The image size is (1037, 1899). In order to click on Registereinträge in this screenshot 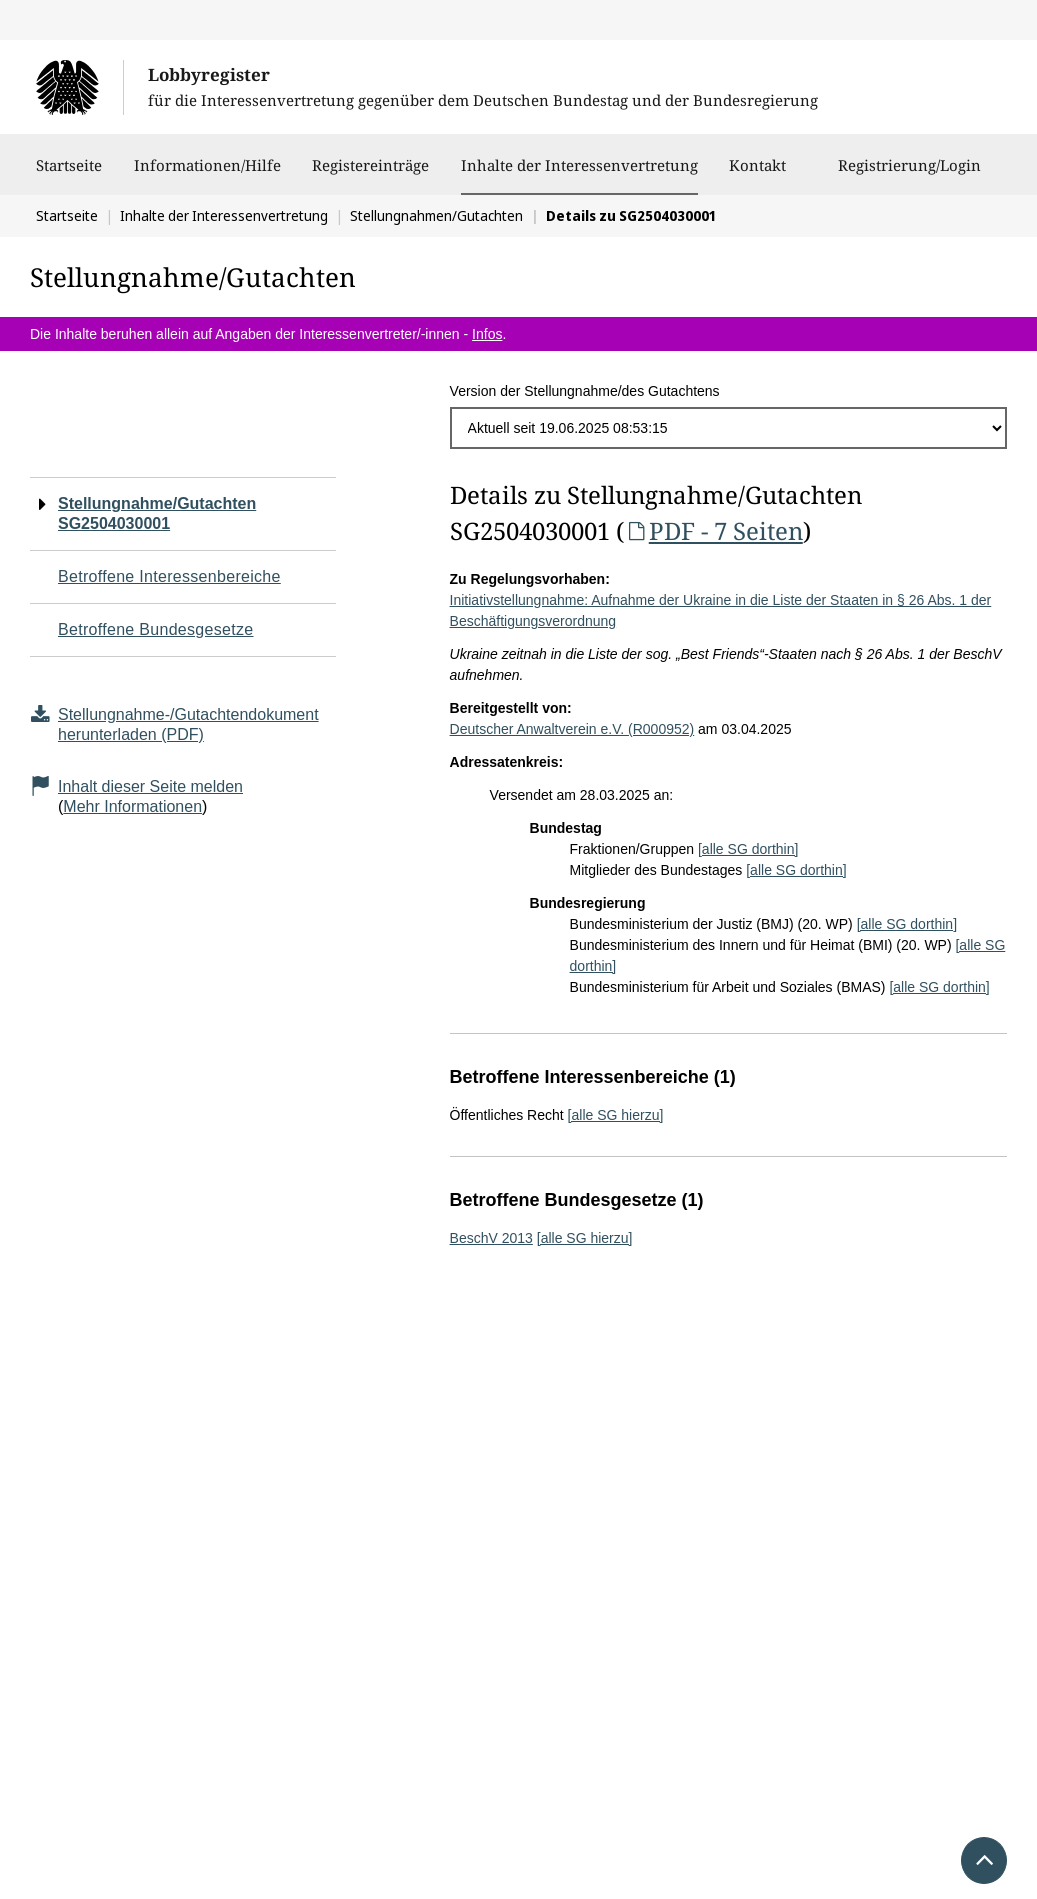, I will do `click(370, 175)`.